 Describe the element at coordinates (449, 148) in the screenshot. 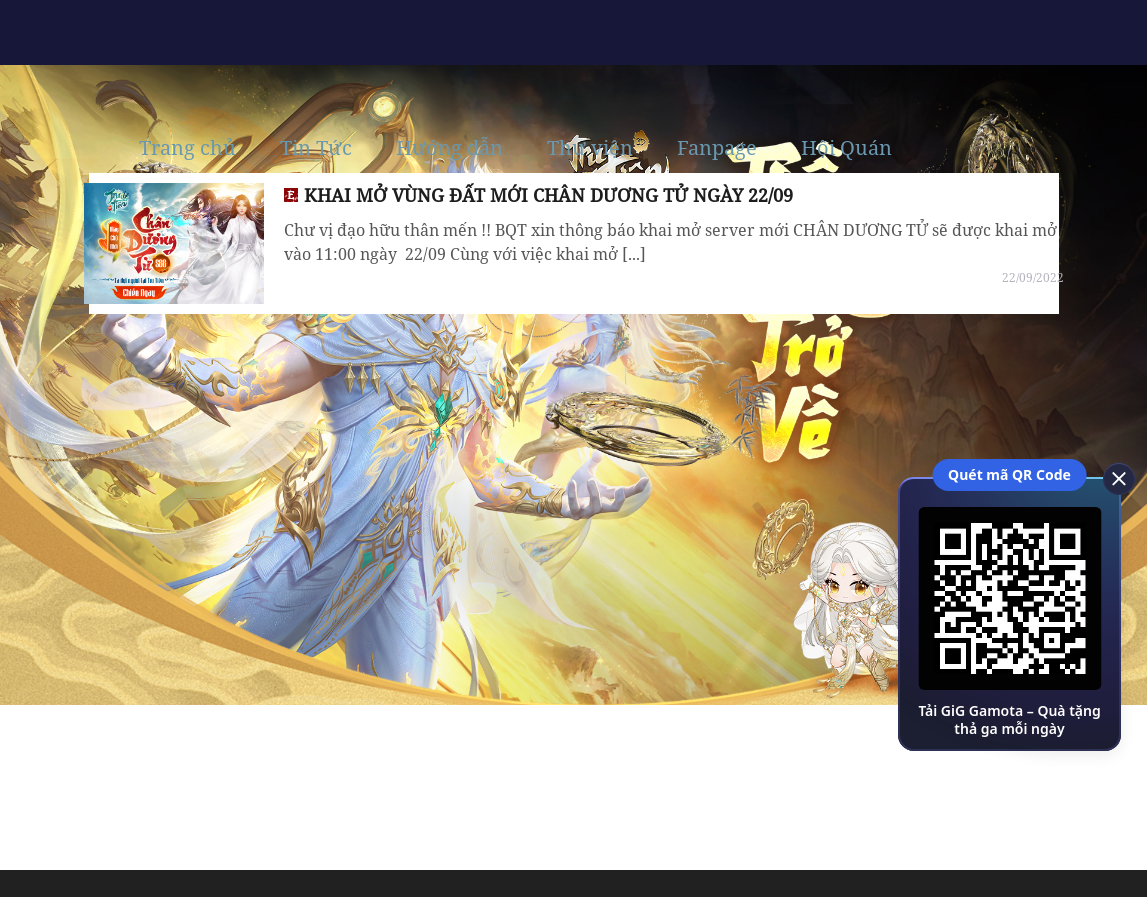

I see `Hướng dẫn` at that location.